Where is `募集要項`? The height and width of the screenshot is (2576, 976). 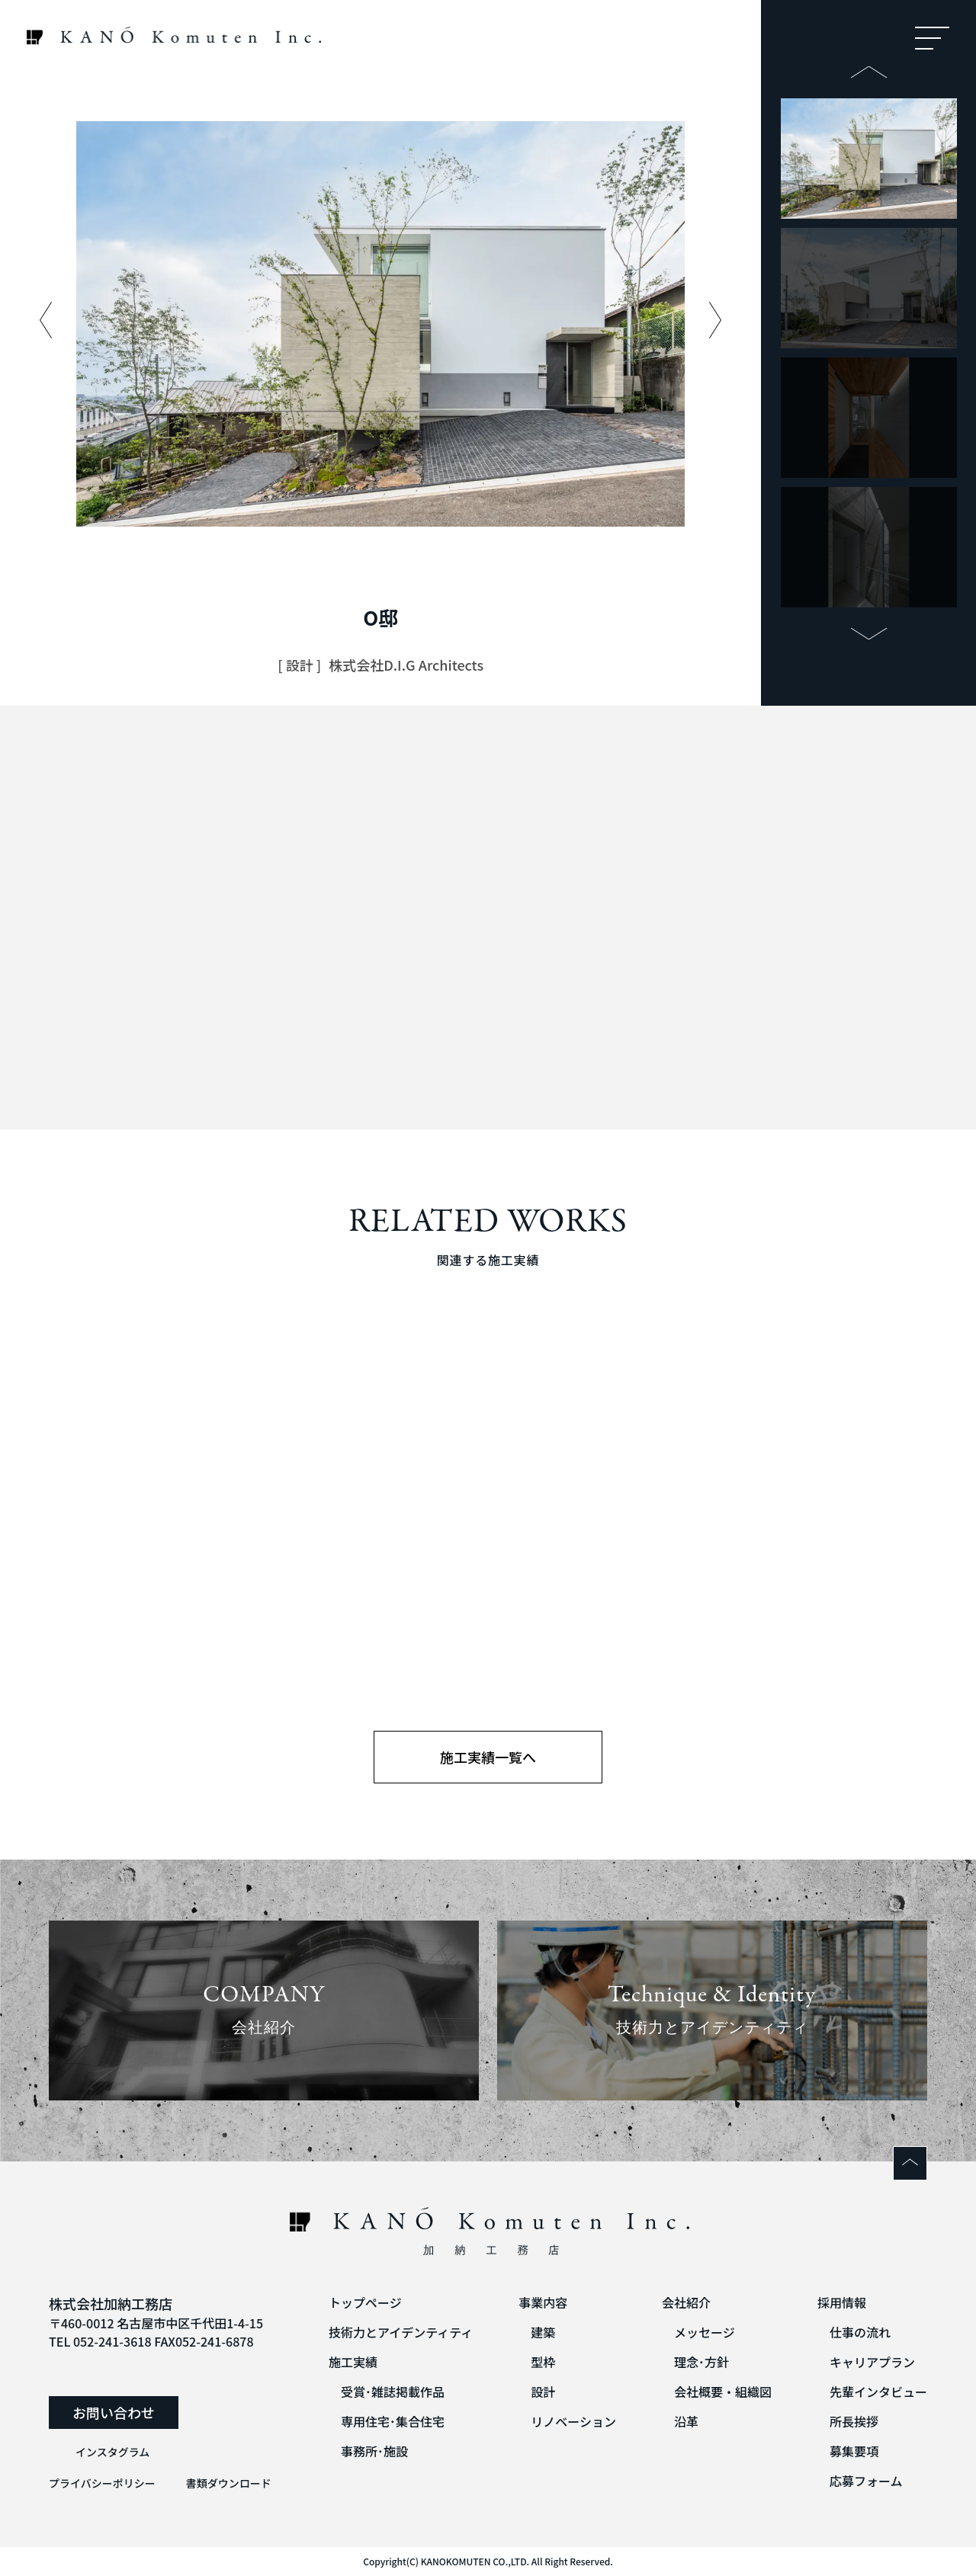
募集要項 is located at coordinates (854, 2451).